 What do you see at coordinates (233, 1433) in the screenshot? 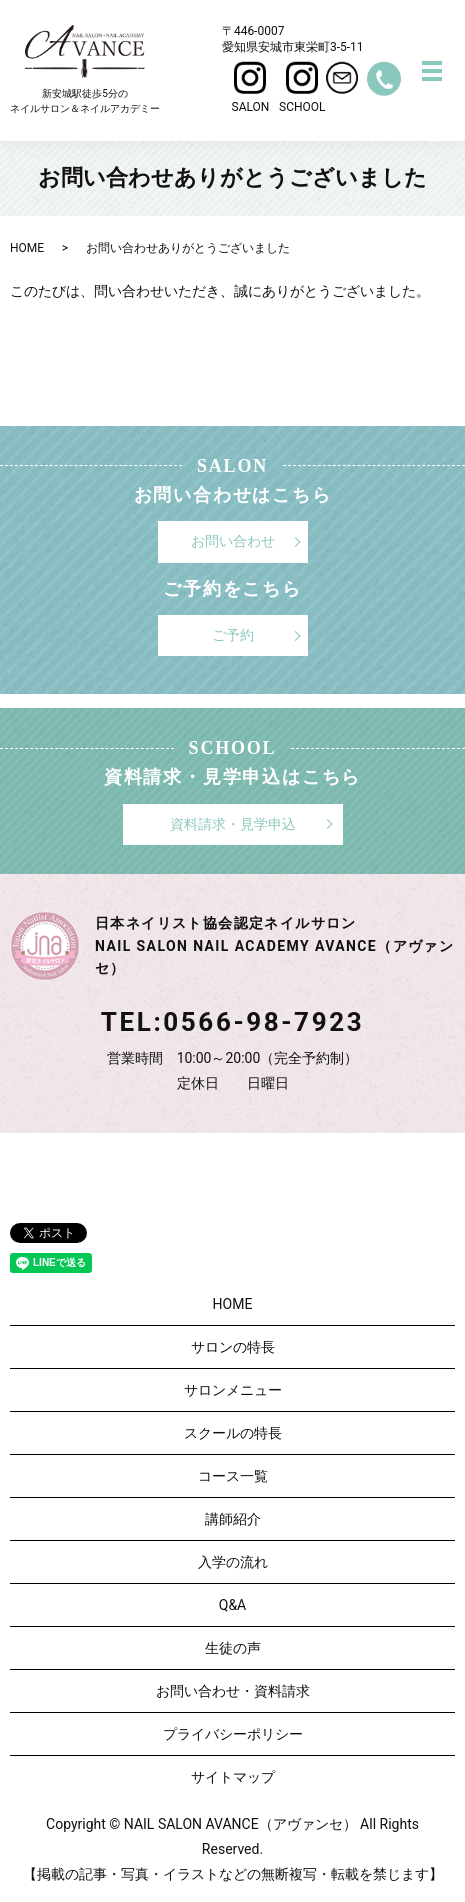
I see `スクールの特長` at bounding box center [233, 1433].